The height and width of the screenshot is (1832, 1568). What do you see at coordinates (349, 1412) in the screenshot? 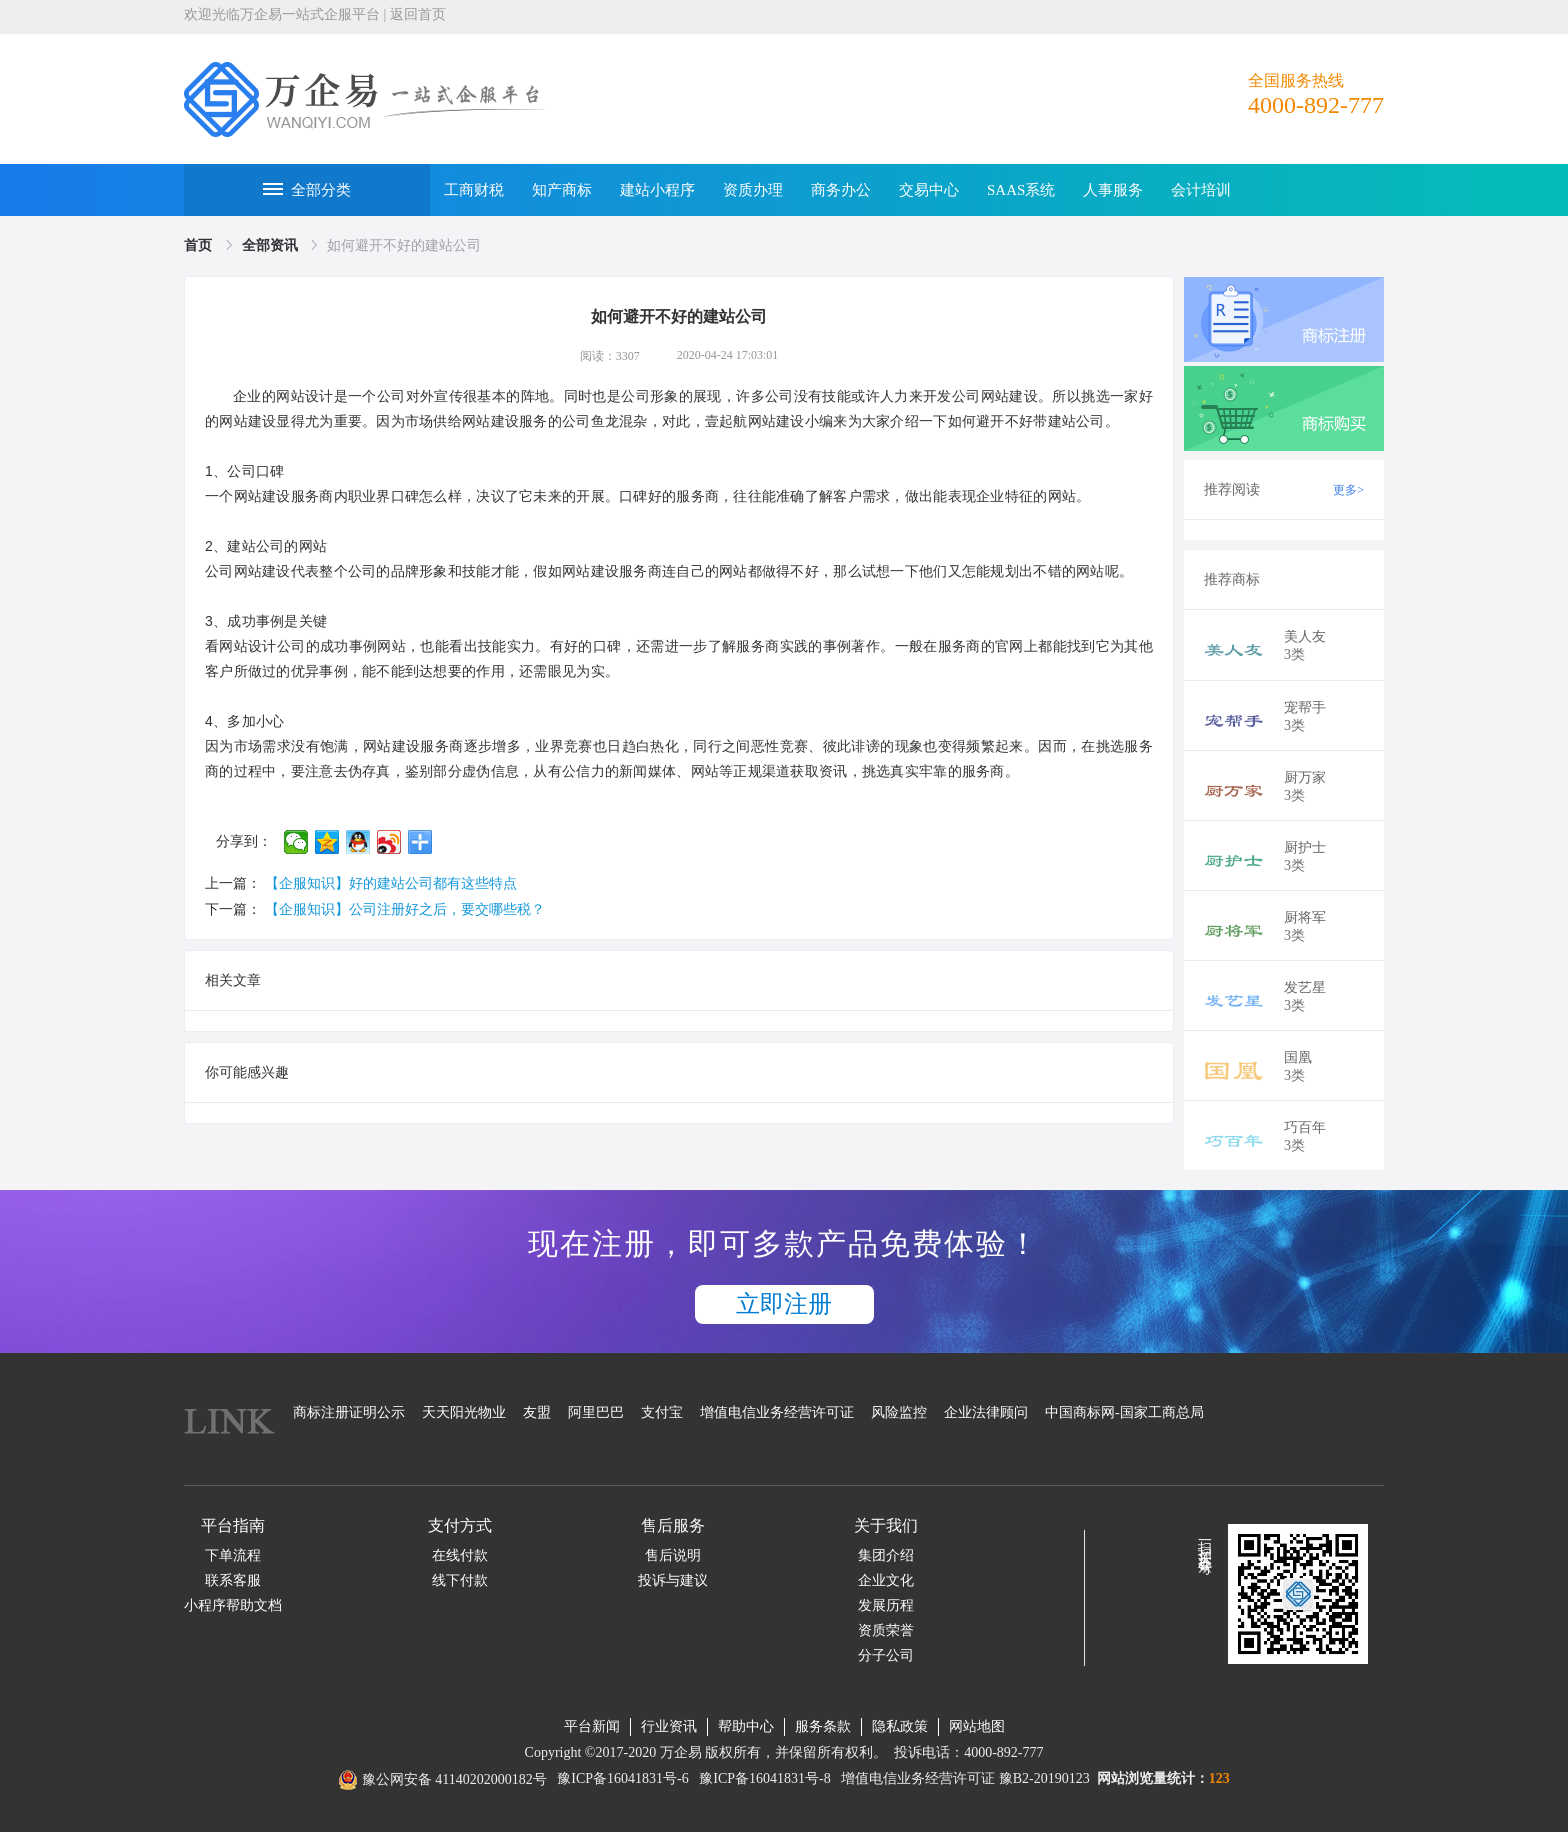
I see `商标注册证明公示` at bounding box center [349, 1412].